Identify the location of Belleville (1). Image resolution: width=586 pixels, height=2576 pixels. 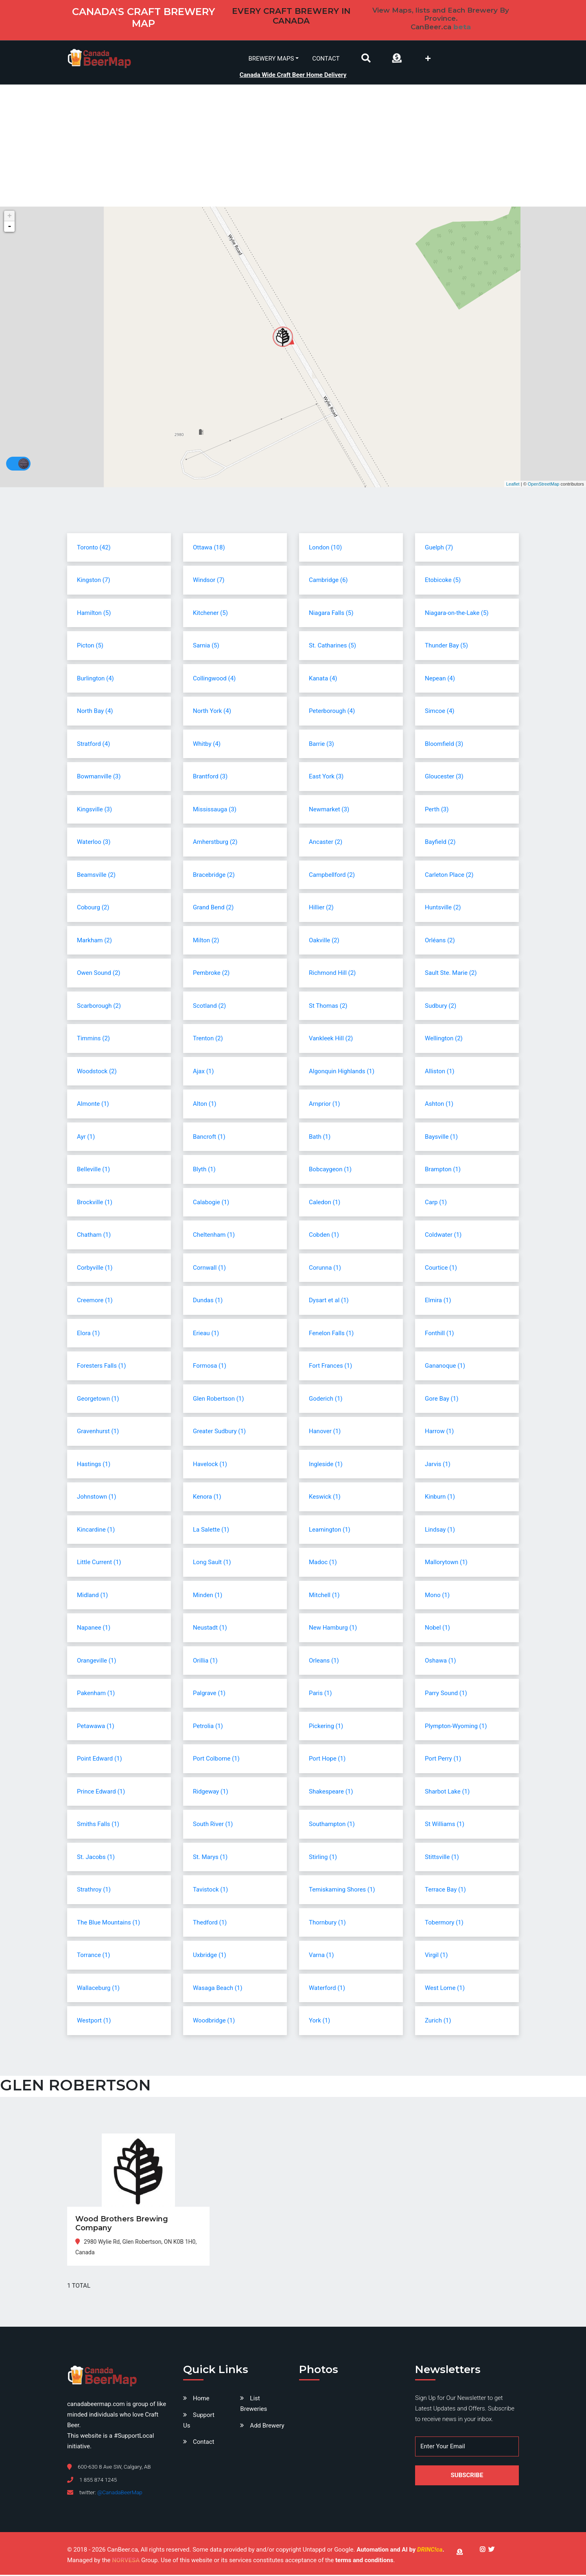
(93, 1170).